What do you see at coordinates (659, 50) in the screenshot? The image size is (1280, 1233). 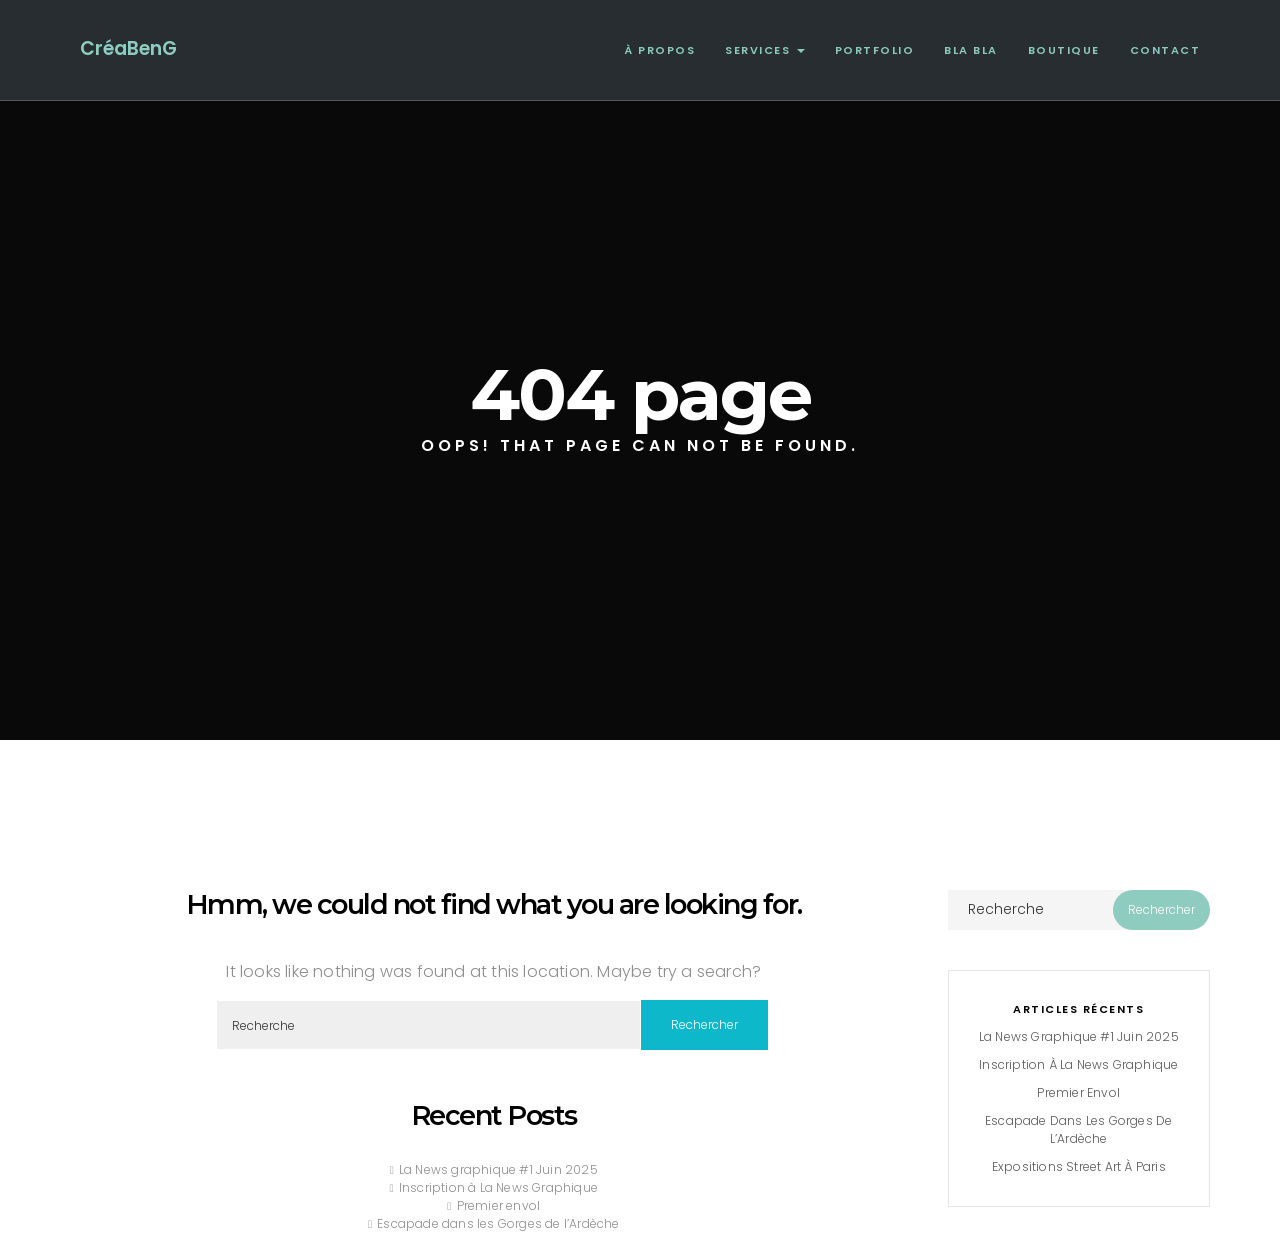 I see `À propos` at bounding box center [659, 50].